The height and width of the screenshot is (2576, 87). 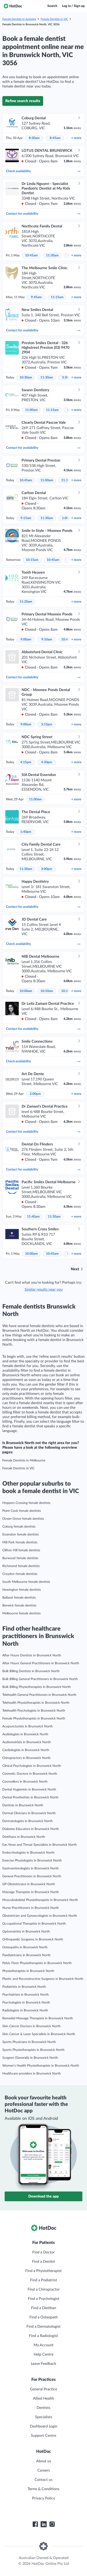 What do you see at coordinates (43, 2299) in the screenshot?
I see `Find a Psychologist` at bounding box center [43, 2299].